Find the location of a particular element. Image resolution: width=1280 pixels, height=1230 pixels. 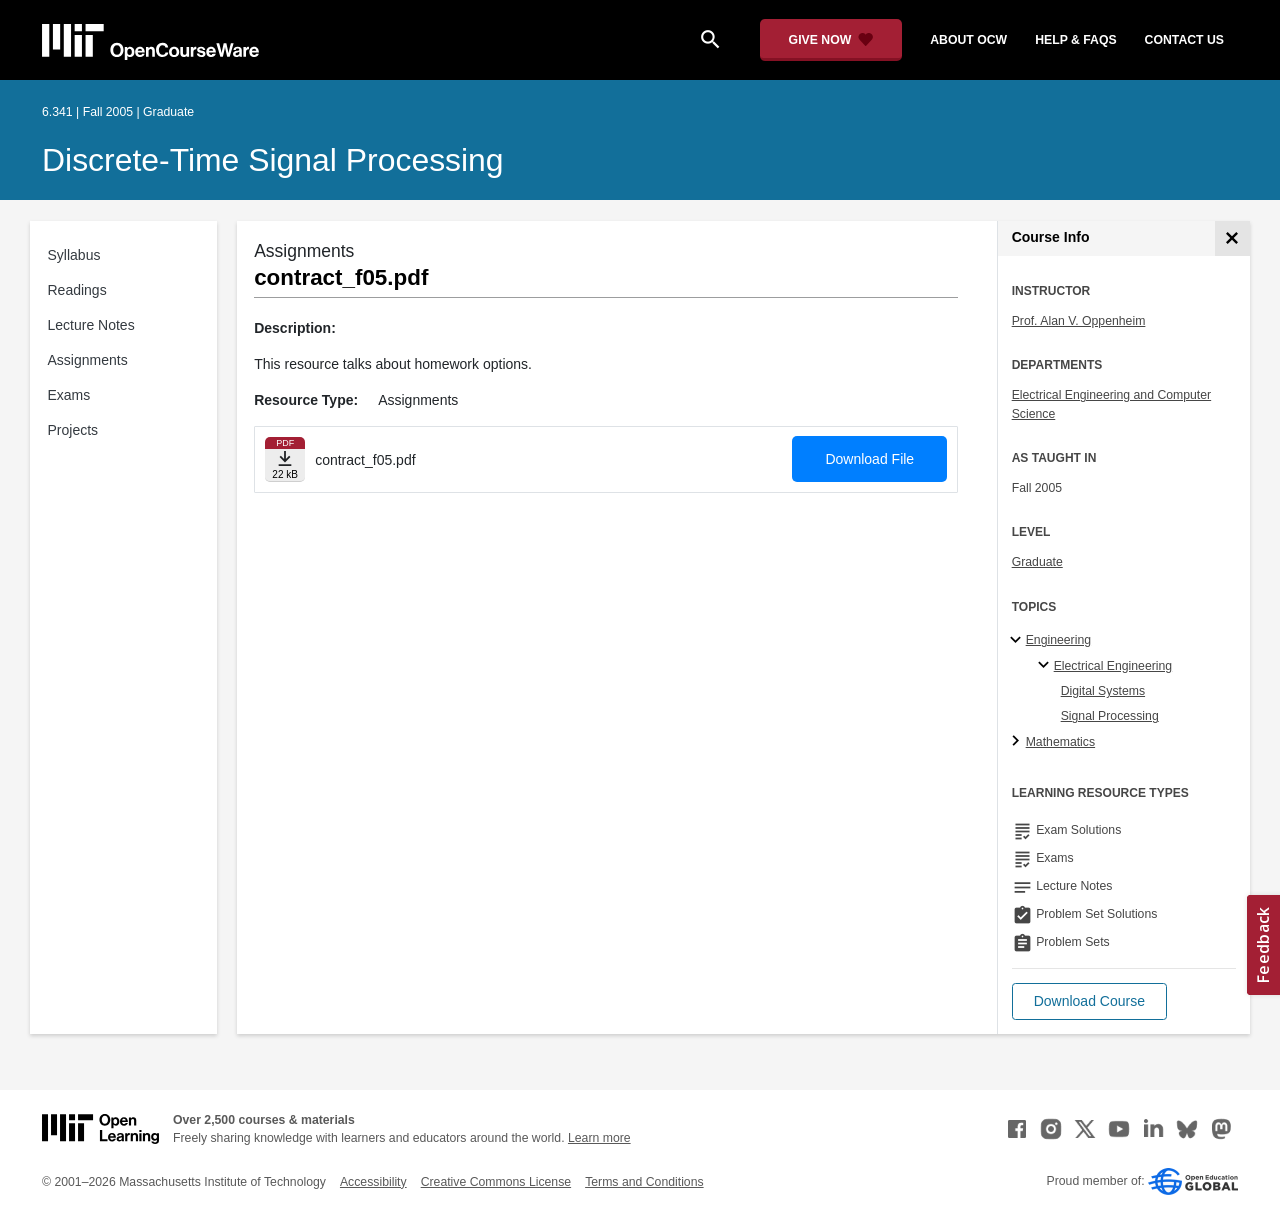

Mathematics is located at coordinates (1060, 742).